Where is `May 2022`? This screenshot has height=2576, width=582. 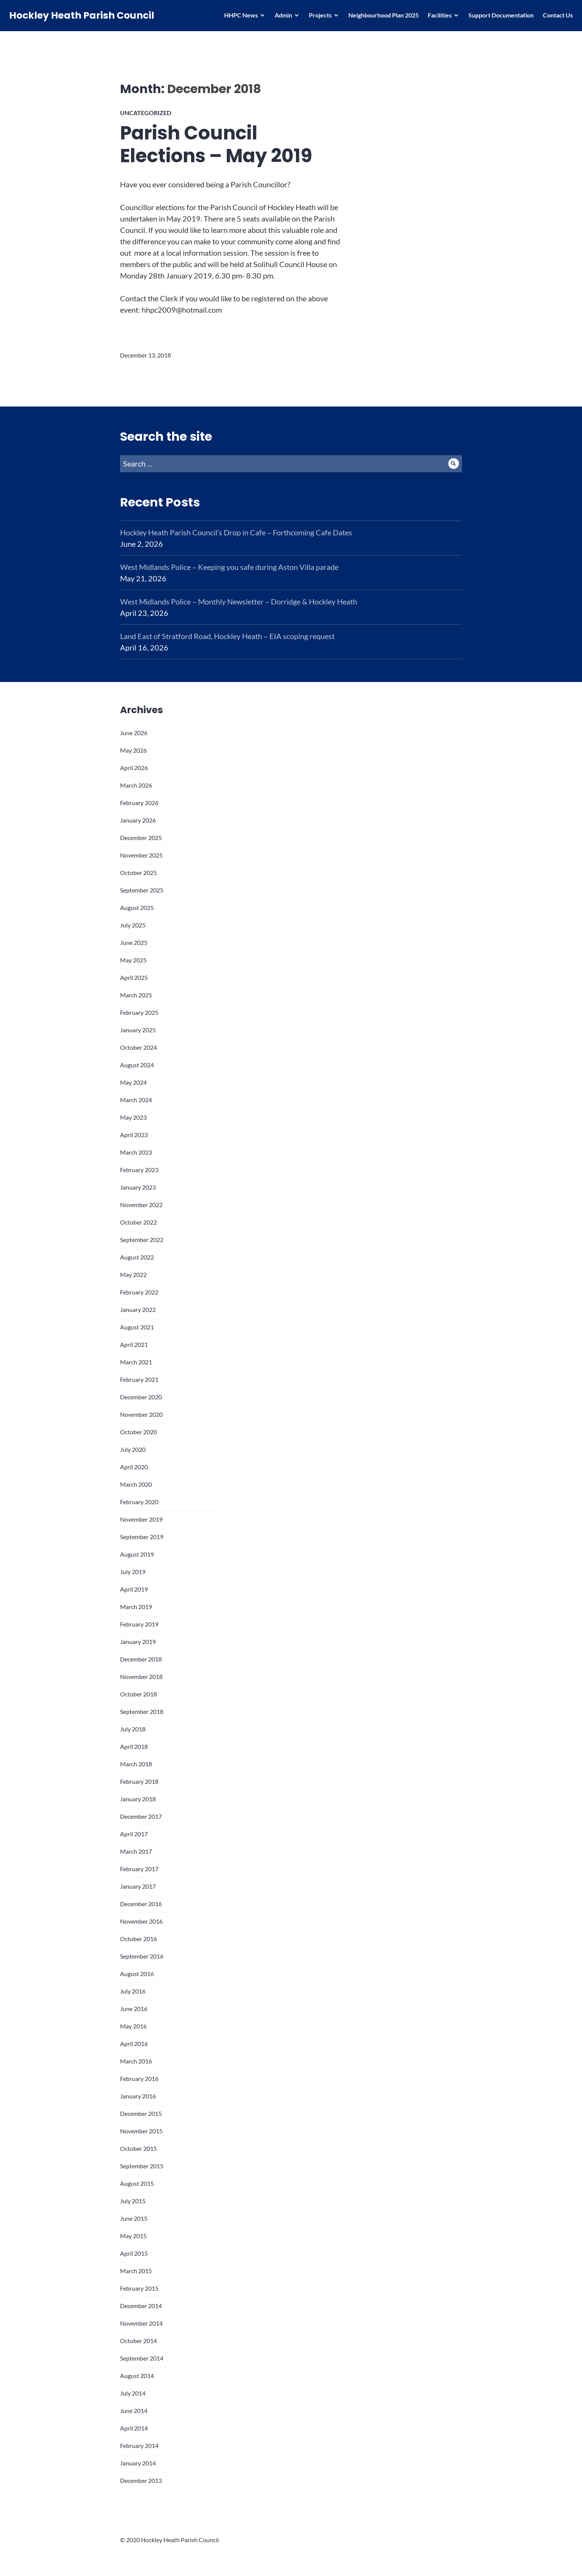
May 2022 is located at coordinates (133, 1274).